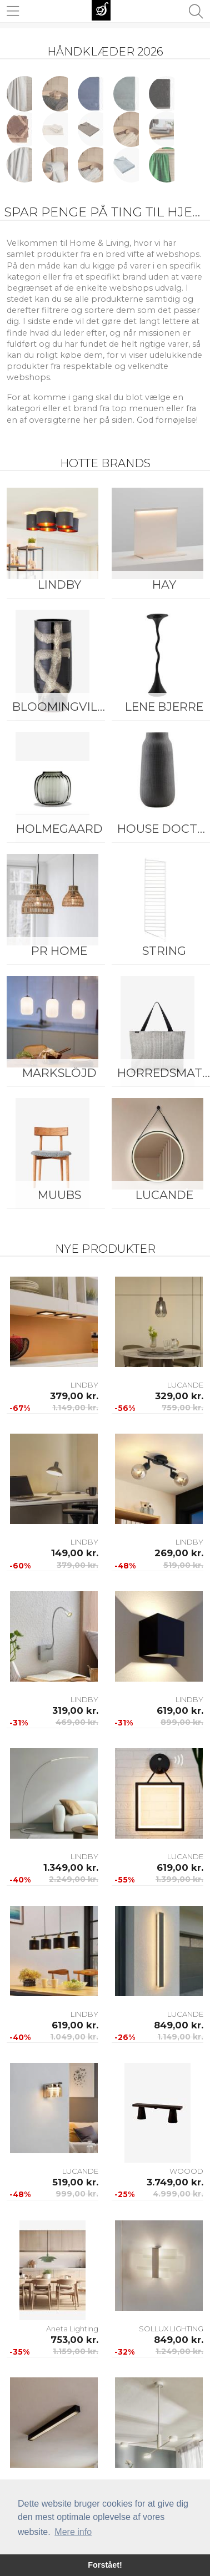  What do you see at coordinates (59, 951) in the screenshot?
I see `PR Home` at bounding box center [59, 951].